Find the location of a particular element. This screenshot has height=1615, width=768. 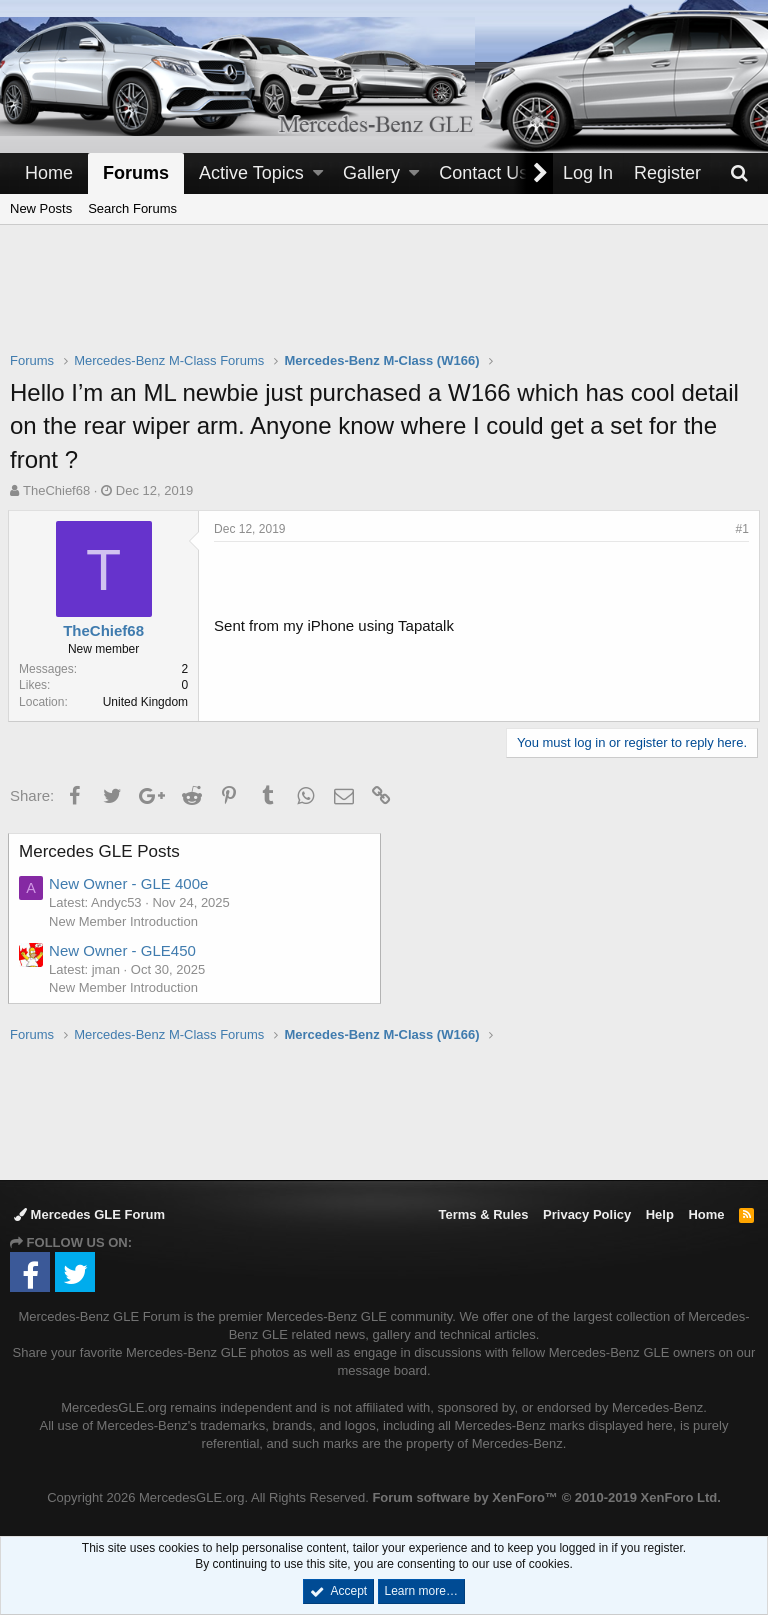

Forum software by XenForo™ is located at coordinates (546, 1497).